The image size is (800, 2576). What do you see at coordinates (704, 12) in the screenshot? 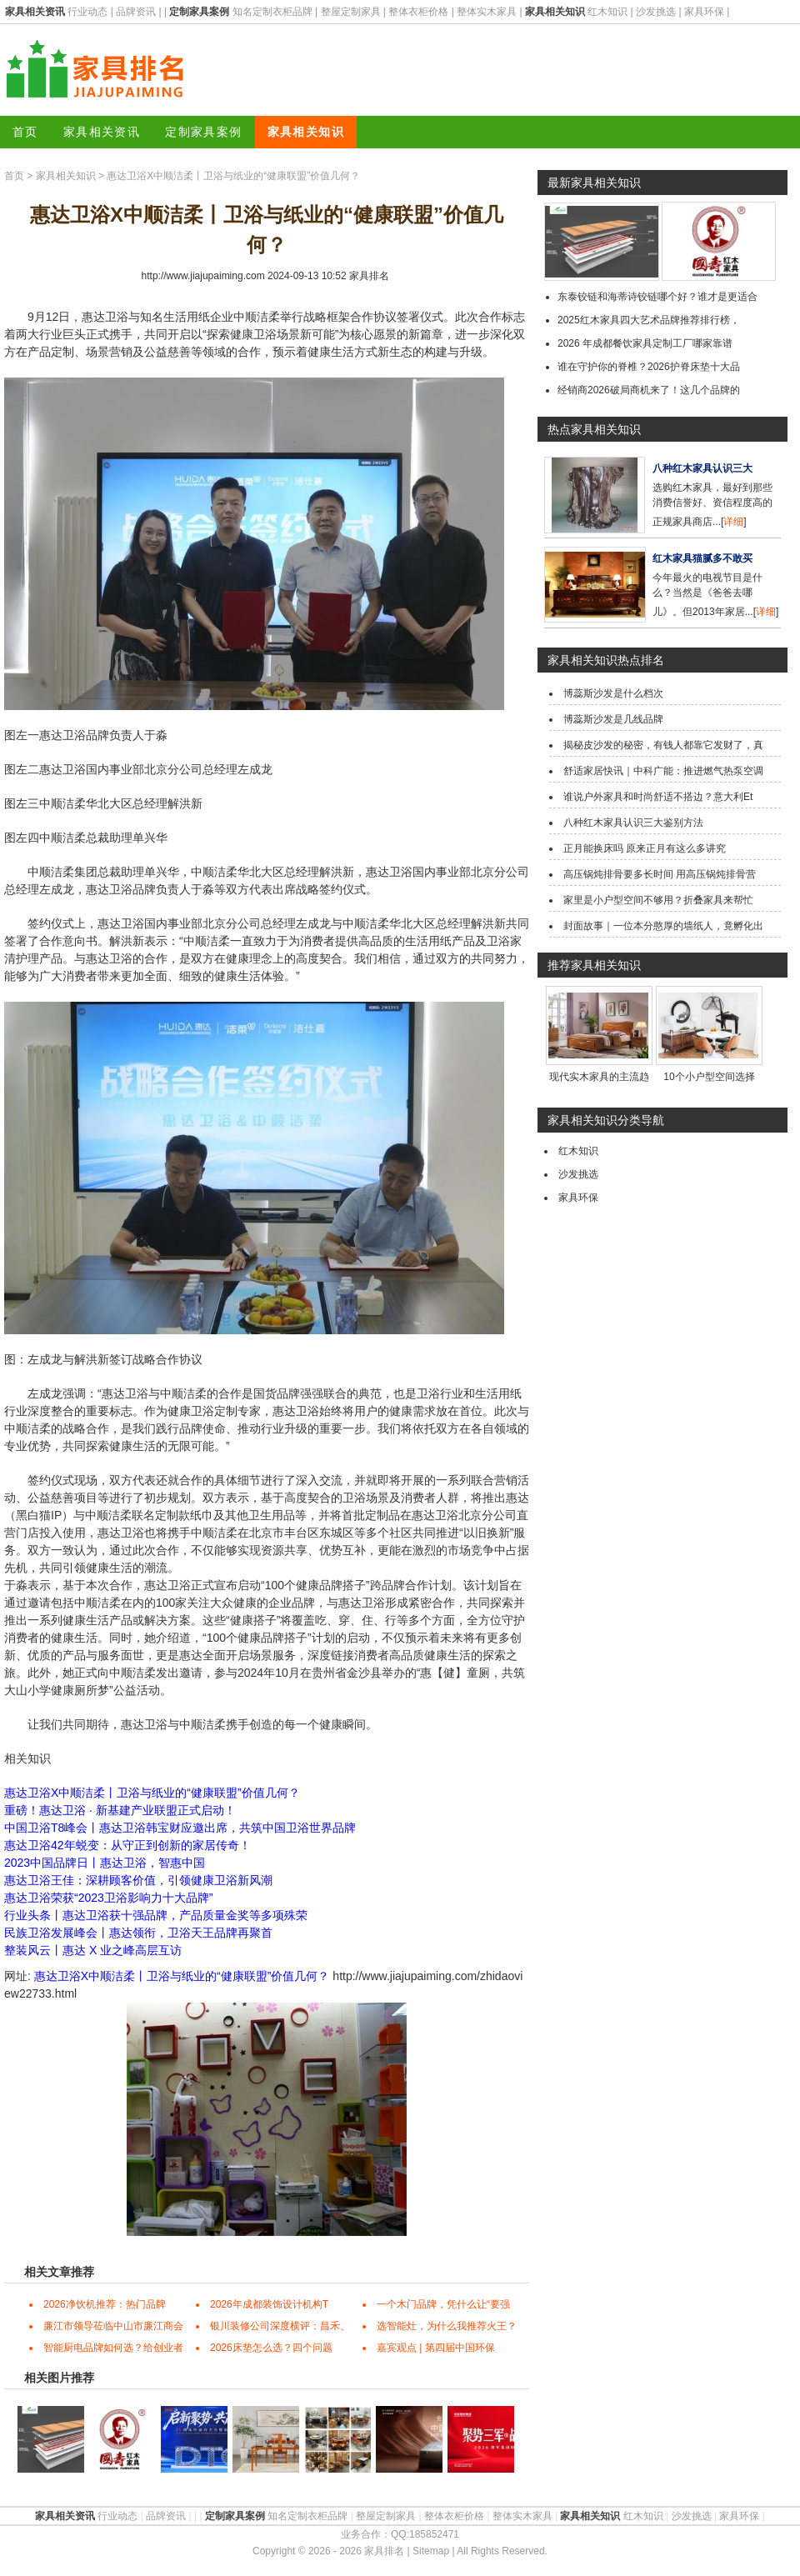
I see `家具环保` at bounding box center [704, 12].